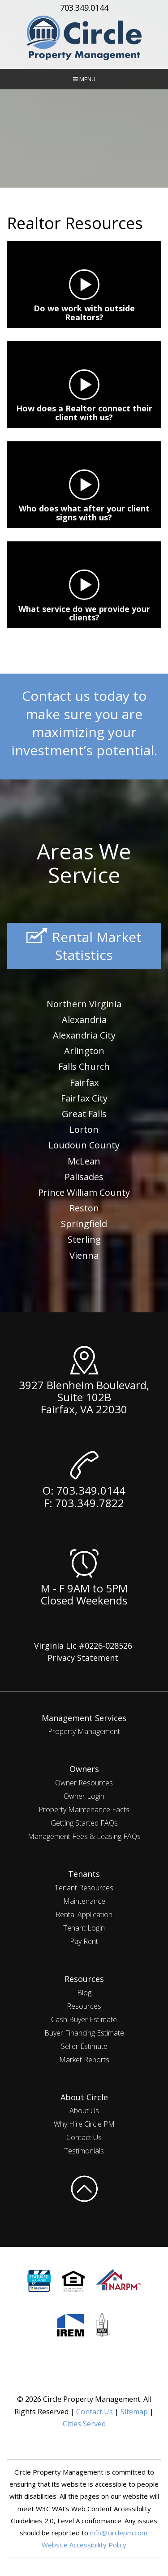  Describe the element at coordinates (84, 1888) in the screenshot. I see `Tenant Resources` at that location.